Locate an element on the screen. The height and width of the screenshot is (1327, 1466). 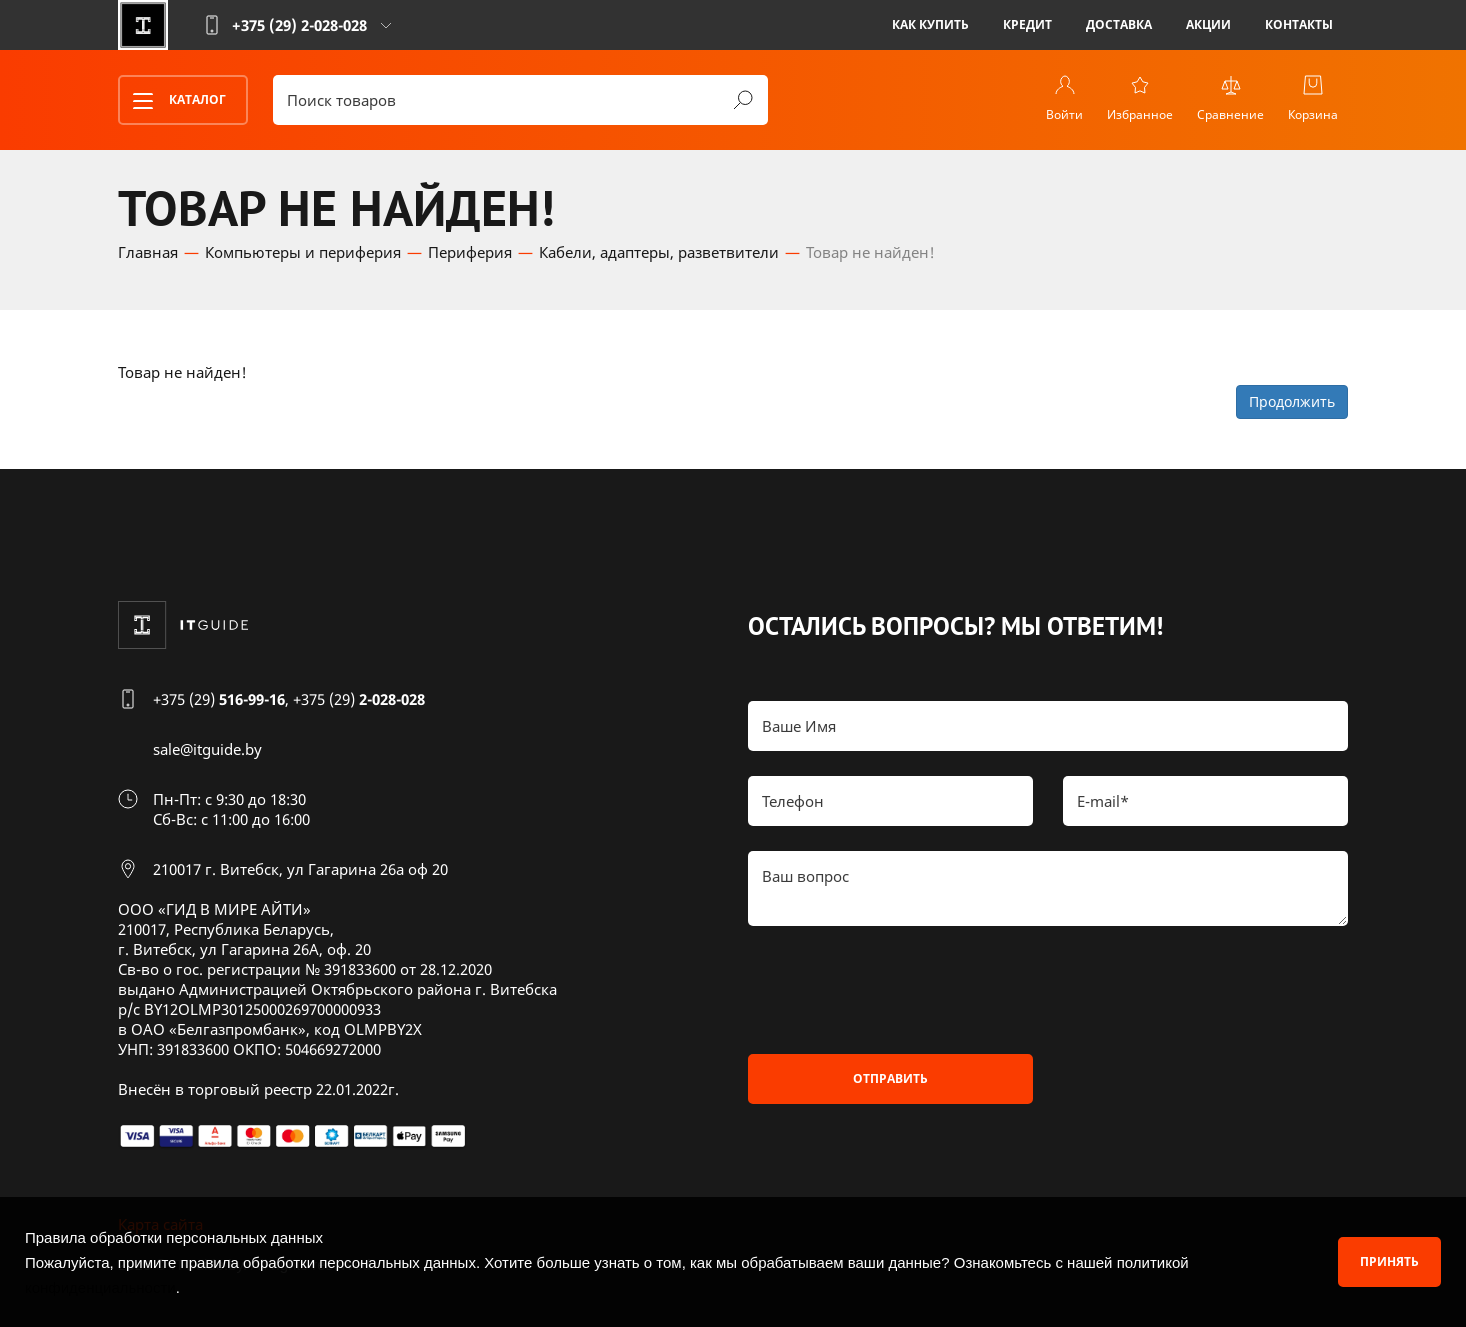
конфиденциальности is located at coordinates (100, 1287).